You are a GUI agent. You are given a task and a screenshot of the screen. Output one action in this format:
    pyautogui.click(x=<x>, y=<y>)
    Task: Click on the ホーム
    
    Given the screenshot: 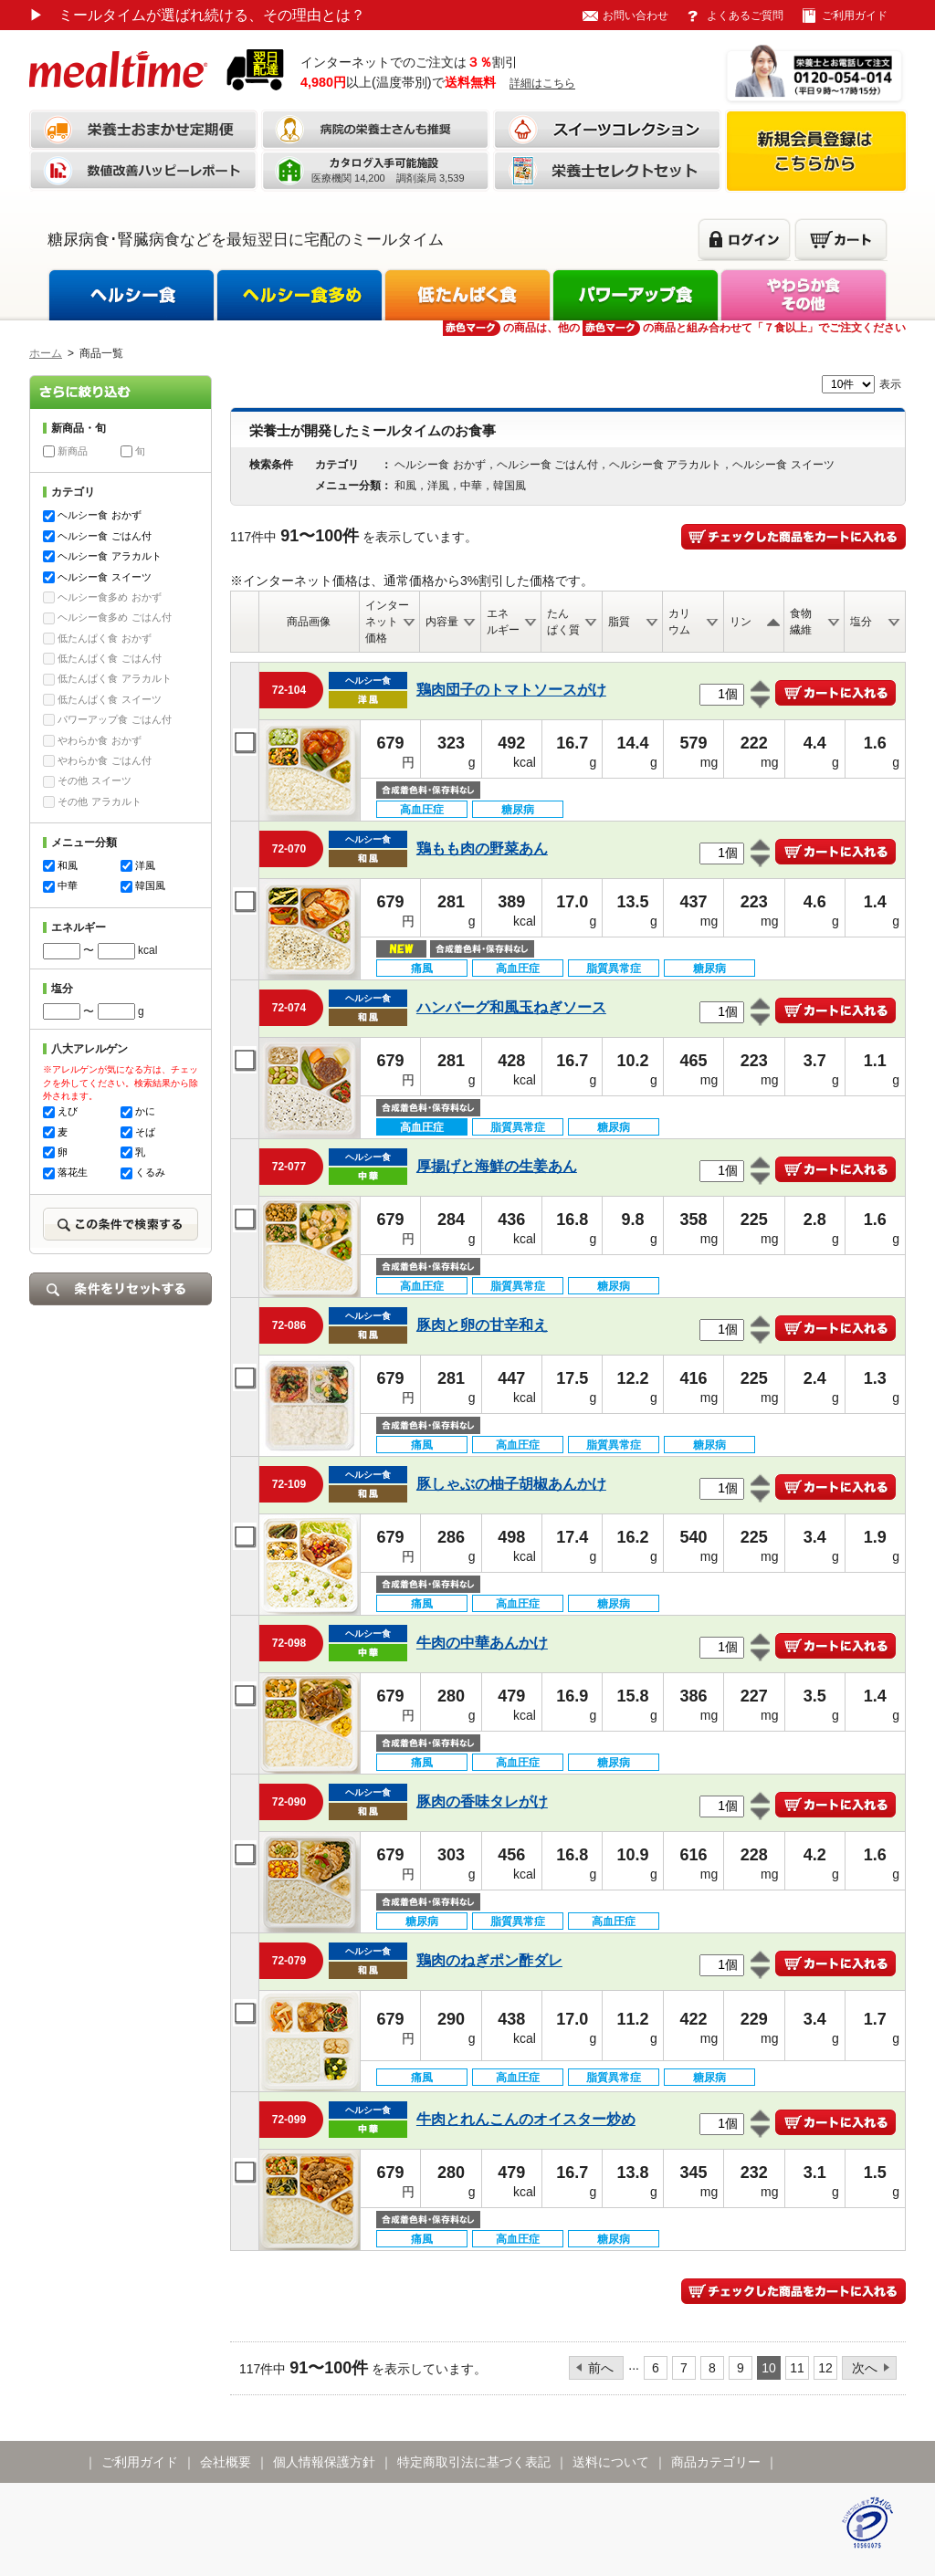 What is the action you would take?
    pyautogui.click(x=45, y=353)
    